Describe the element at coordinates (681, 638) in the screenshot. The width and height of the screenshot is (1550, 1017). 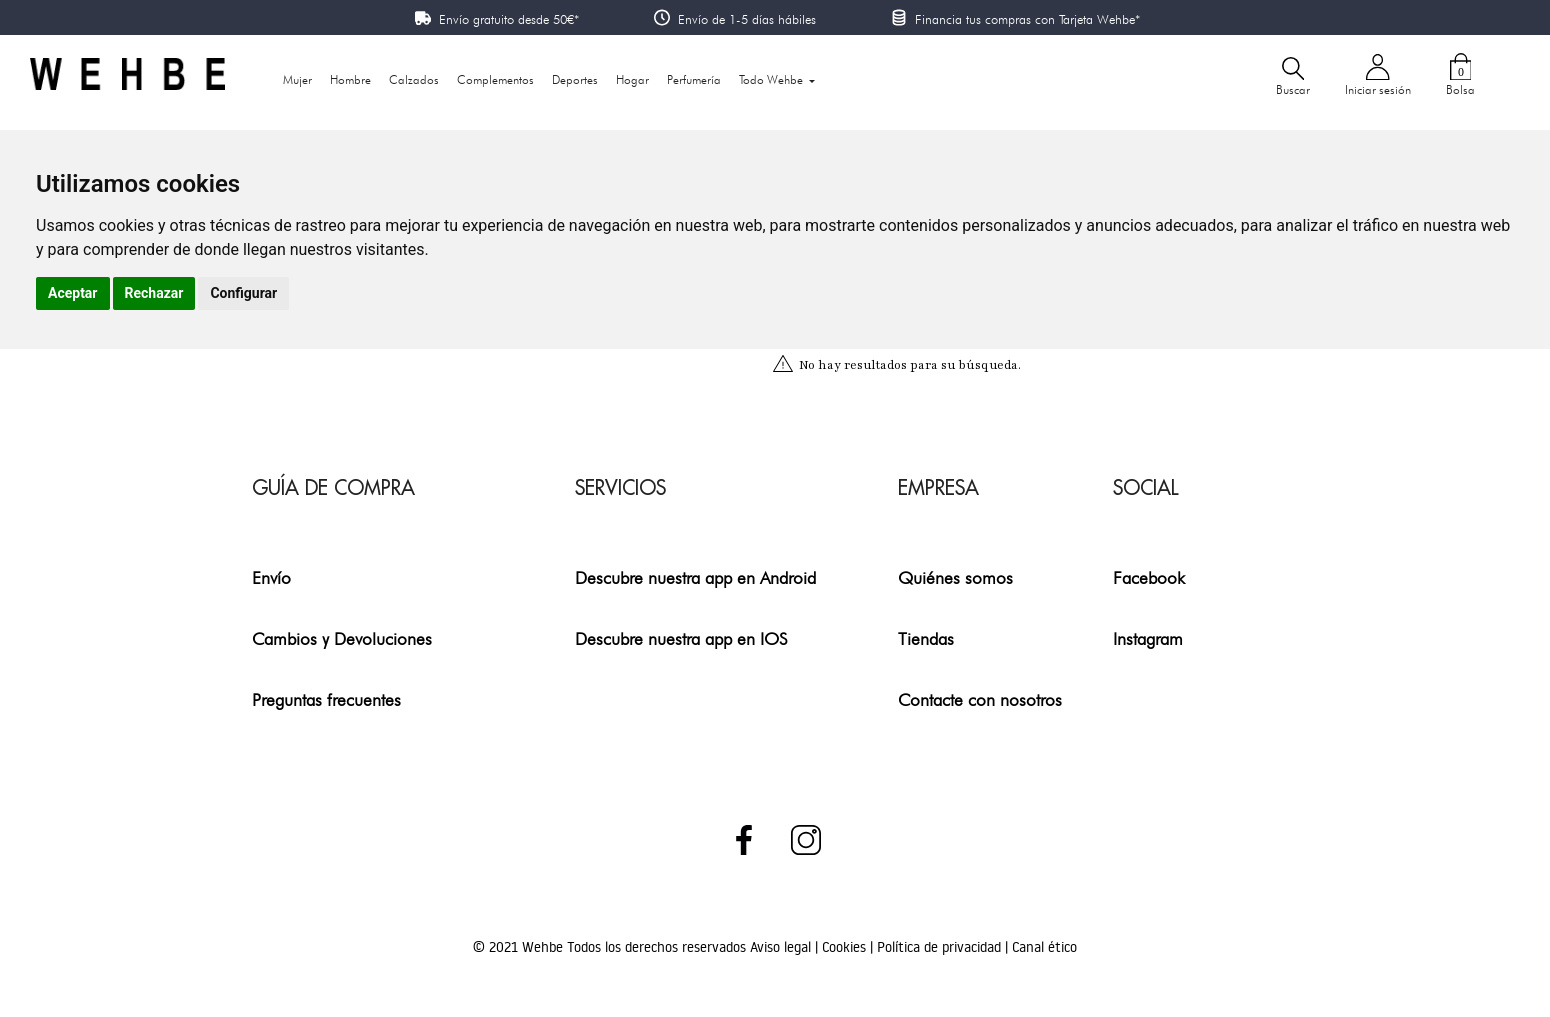
I see `Descubre nuestra app en IOS` at that location.